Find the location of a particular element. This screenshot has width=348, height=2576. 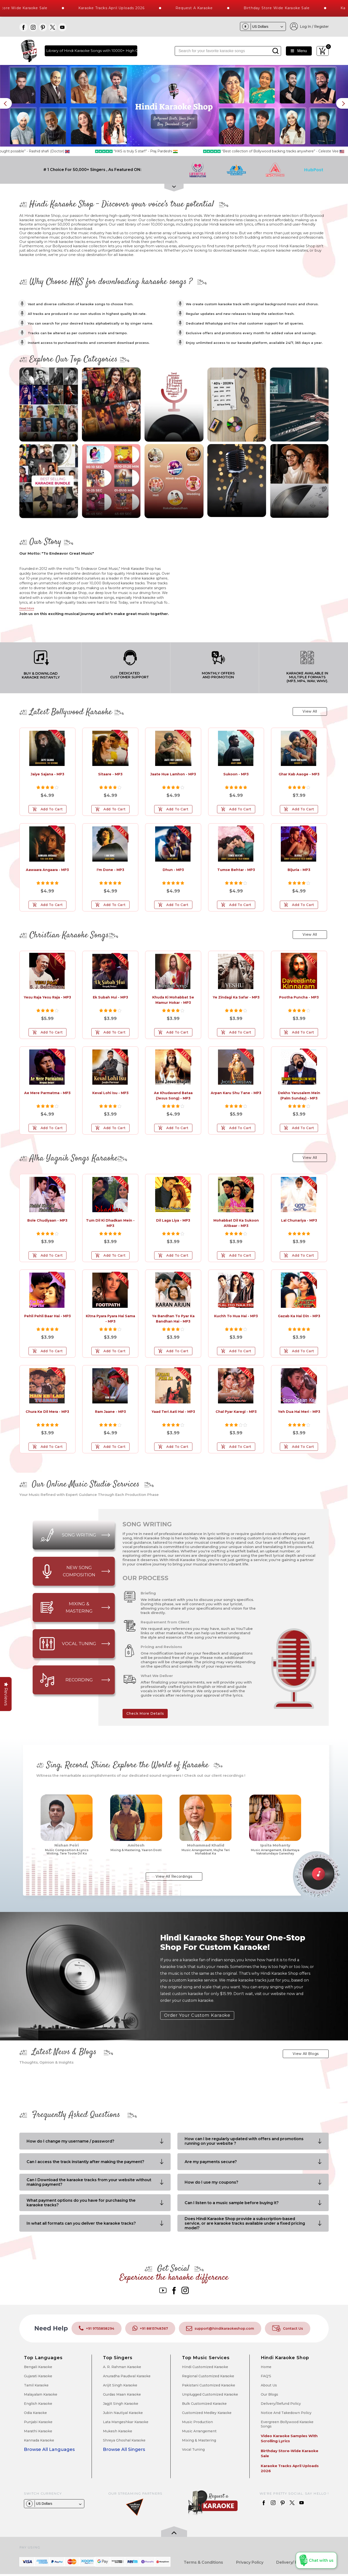

Keval Lohi Isu - MP3 is located at coordinates (110, 1093).